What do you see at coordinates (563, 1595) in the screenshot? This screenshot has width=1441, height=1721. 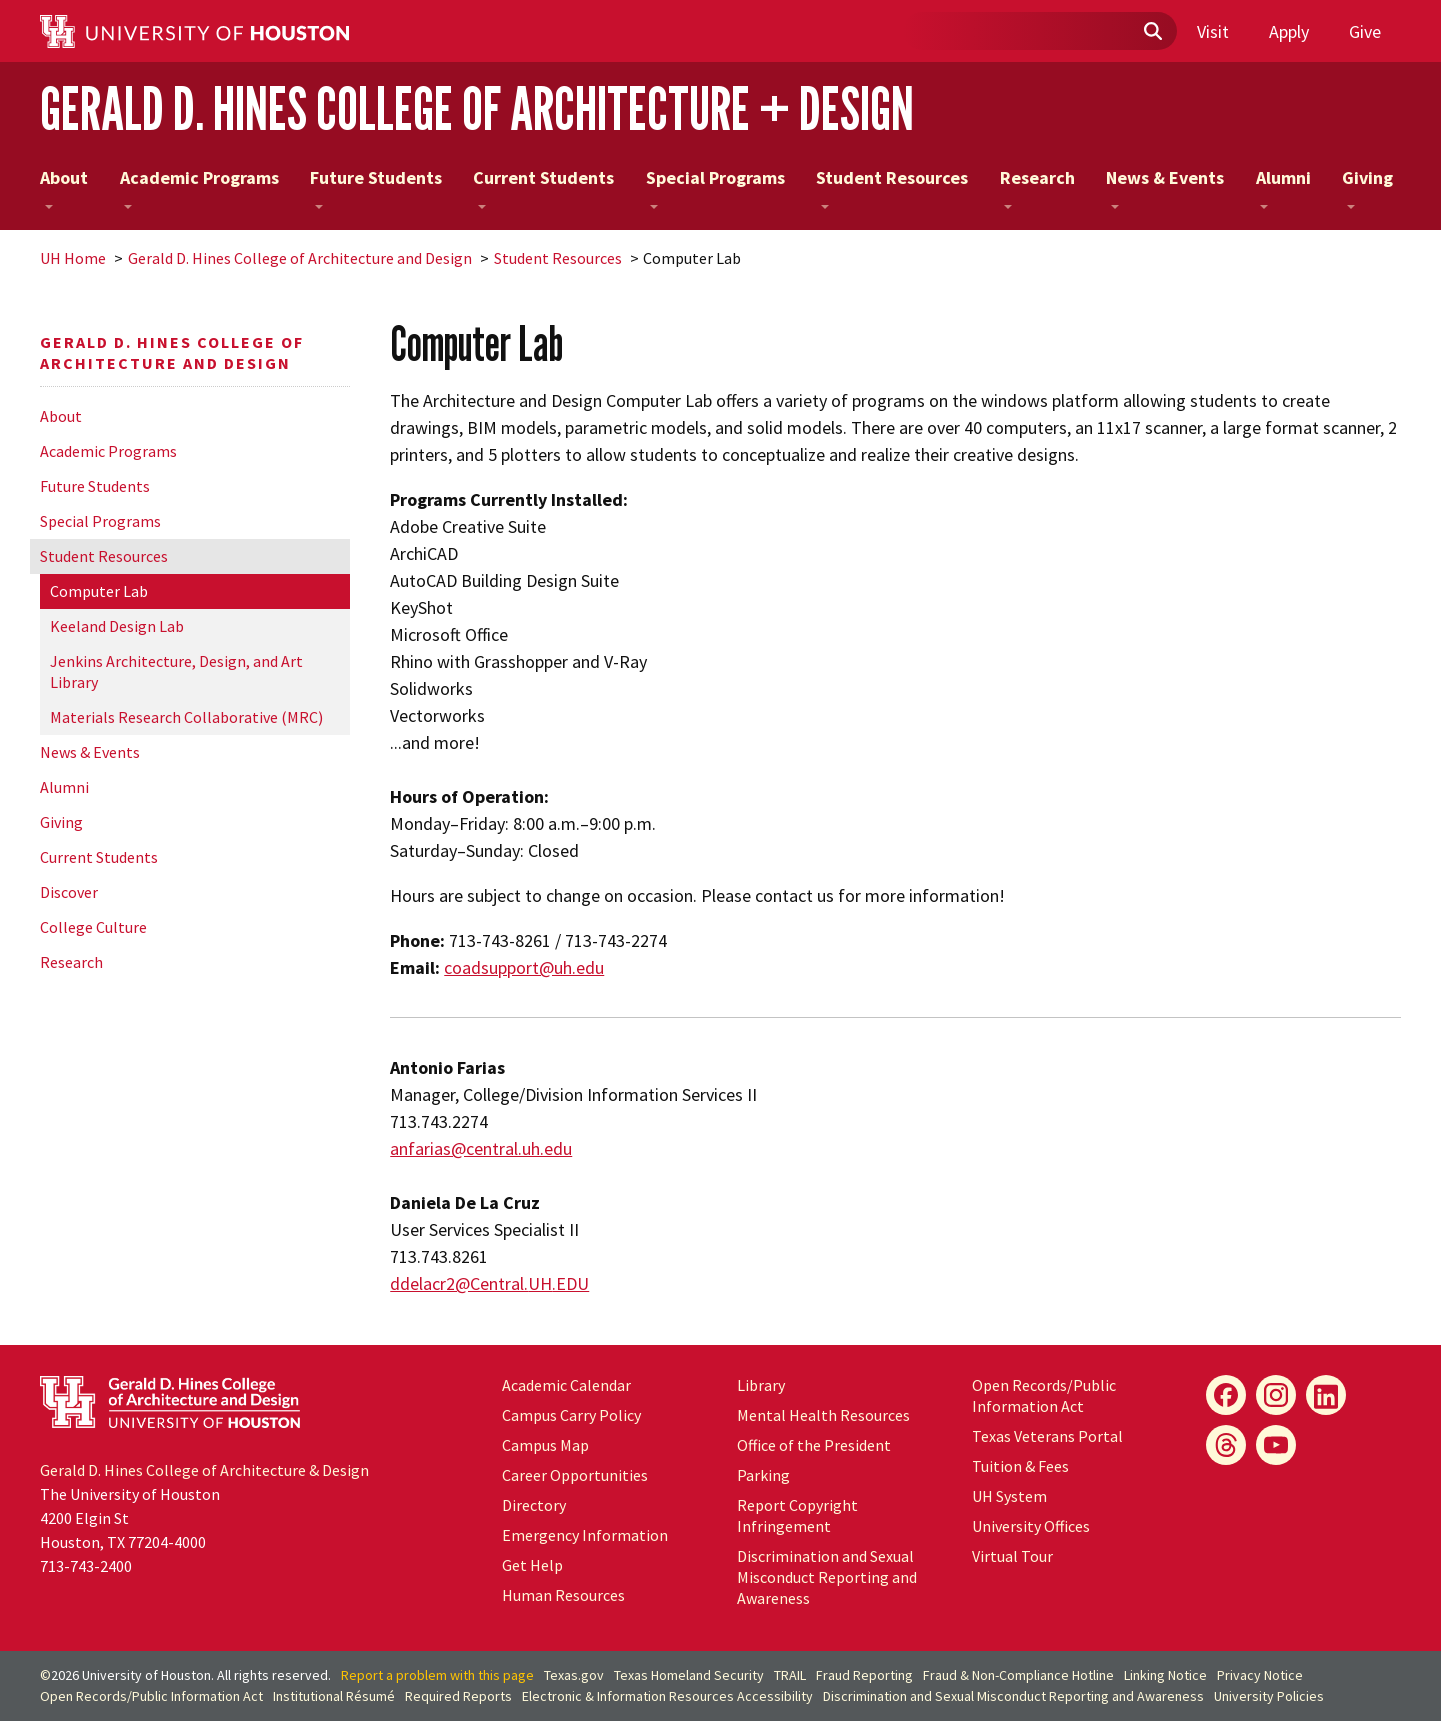 I see `Human Resources` at bounding box center [563, 1595].